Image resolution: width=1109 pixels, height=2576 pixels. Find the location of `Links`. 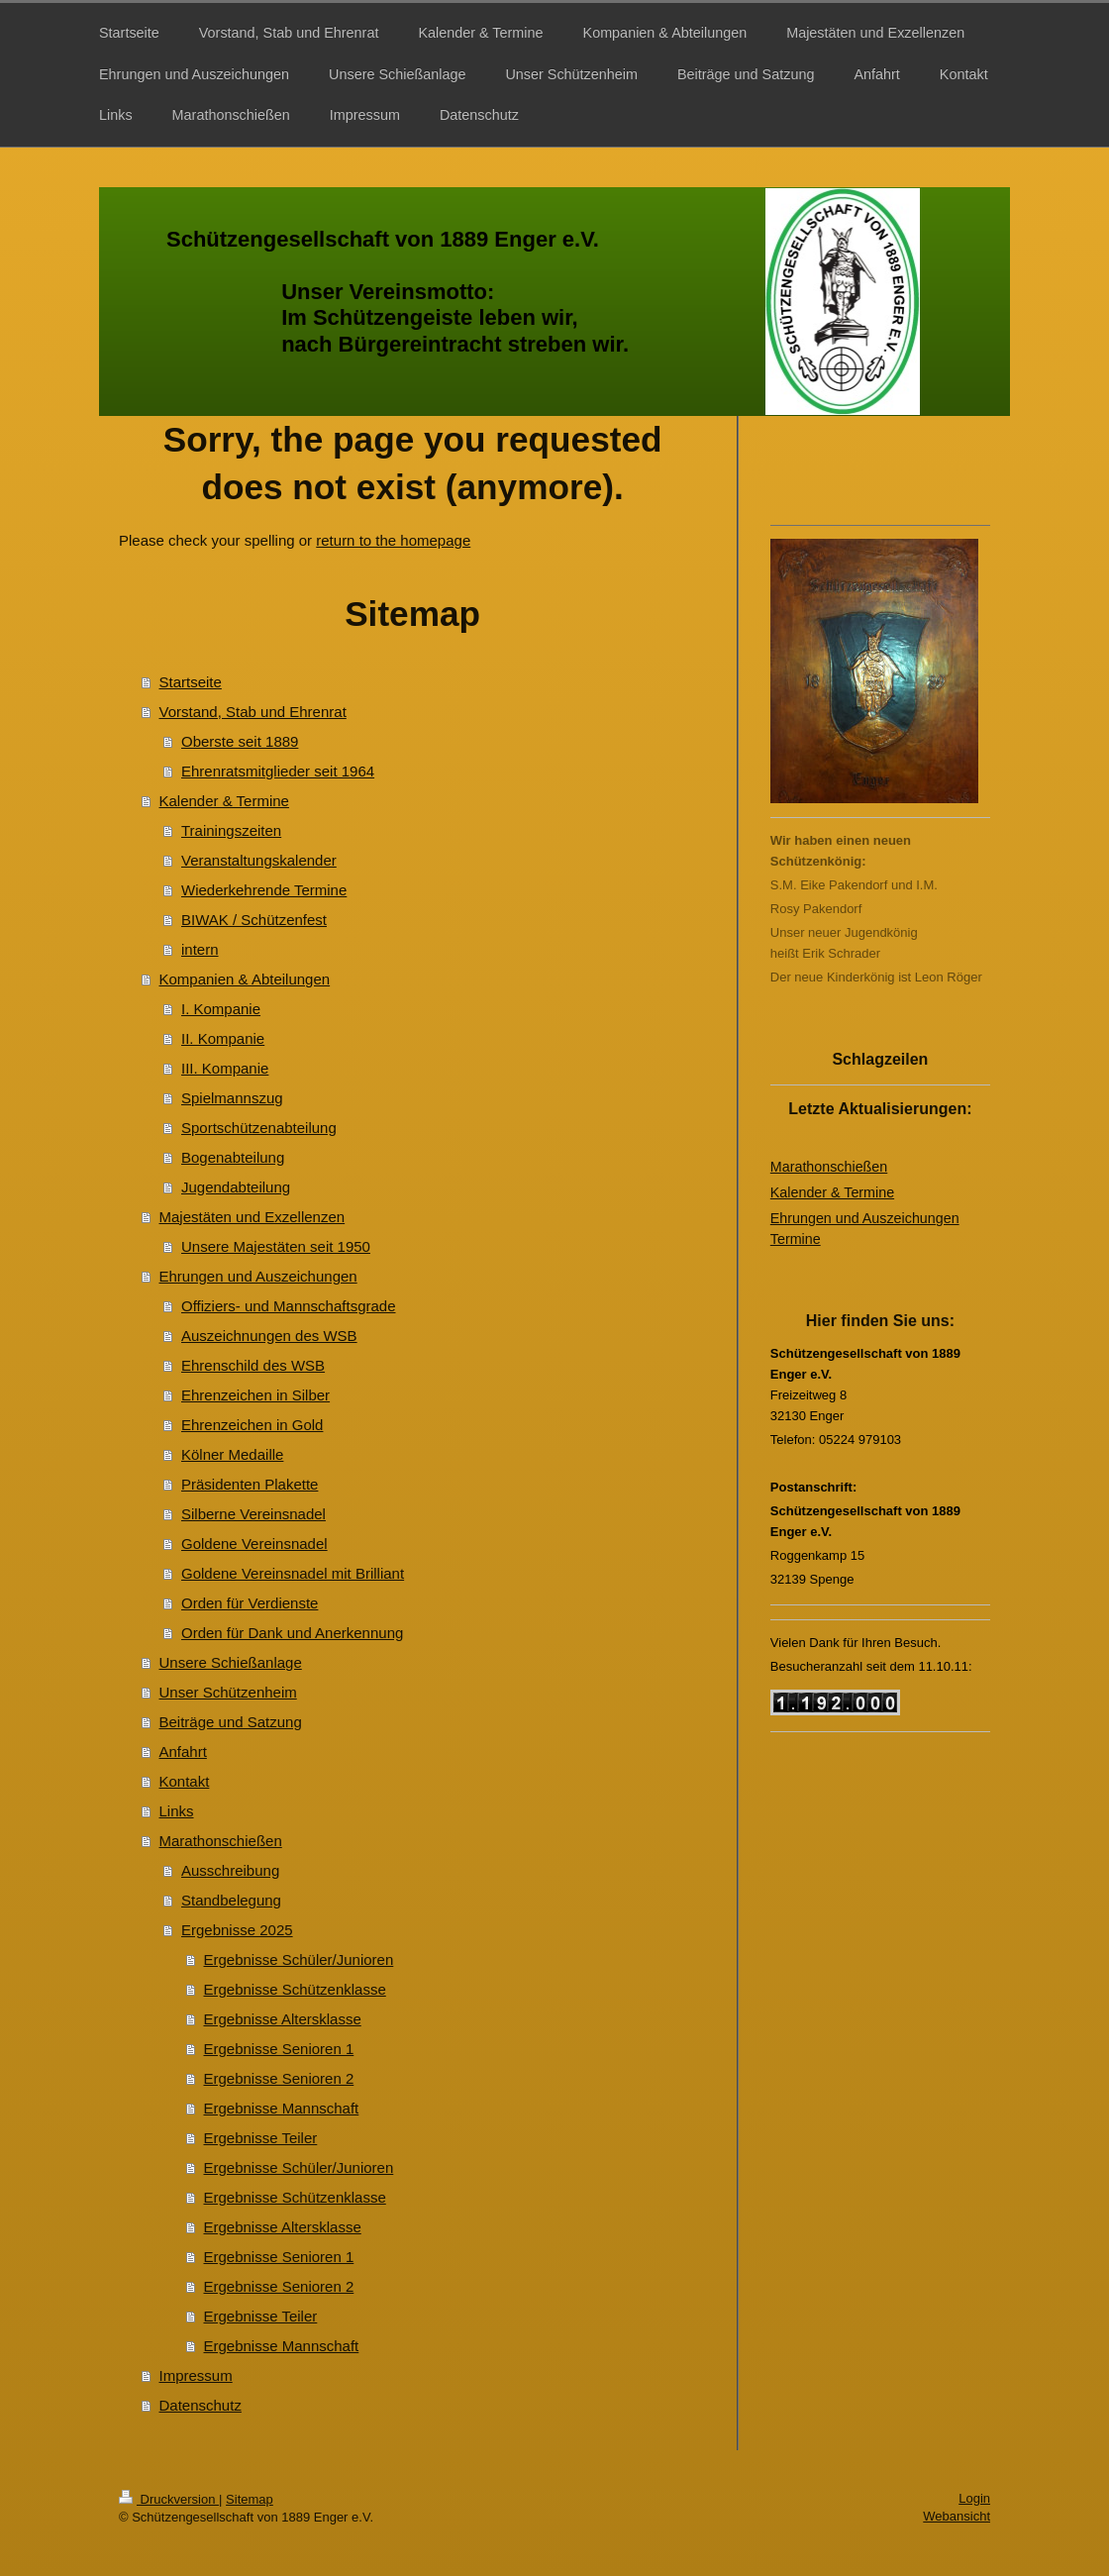

Links is located at coordinates (176, 1811).